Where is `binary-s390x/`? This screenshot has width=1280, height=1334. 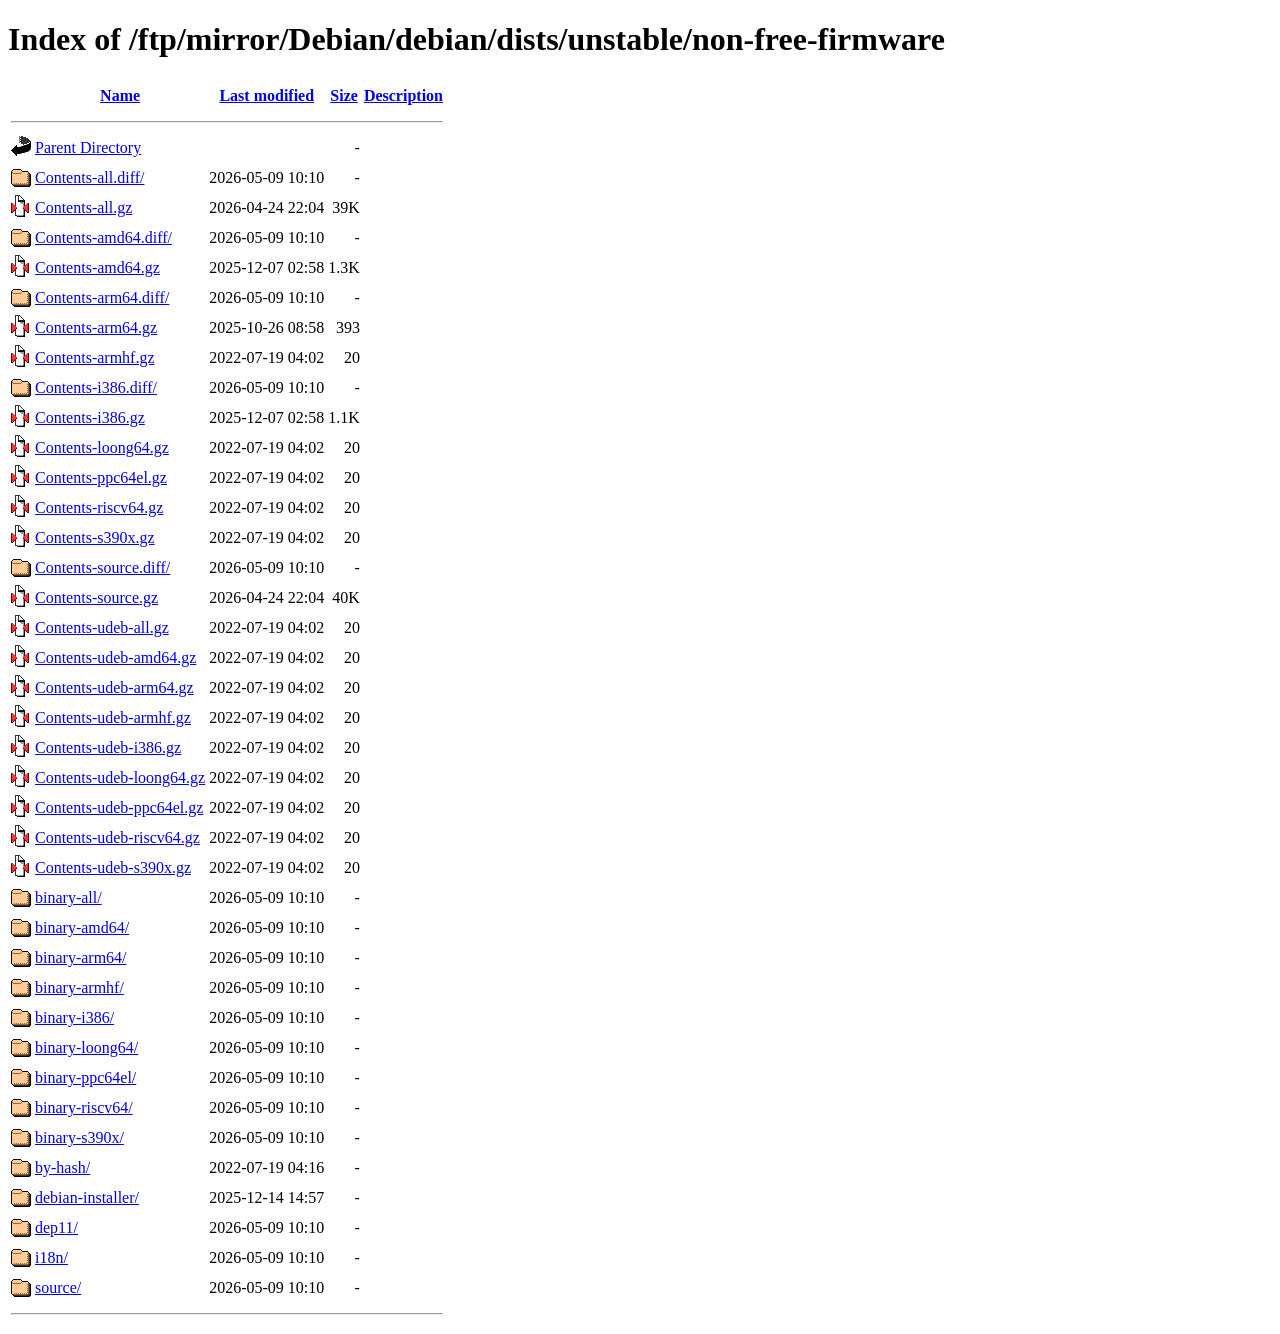
binary-s390x/ is located at coordinates (79, 1137).